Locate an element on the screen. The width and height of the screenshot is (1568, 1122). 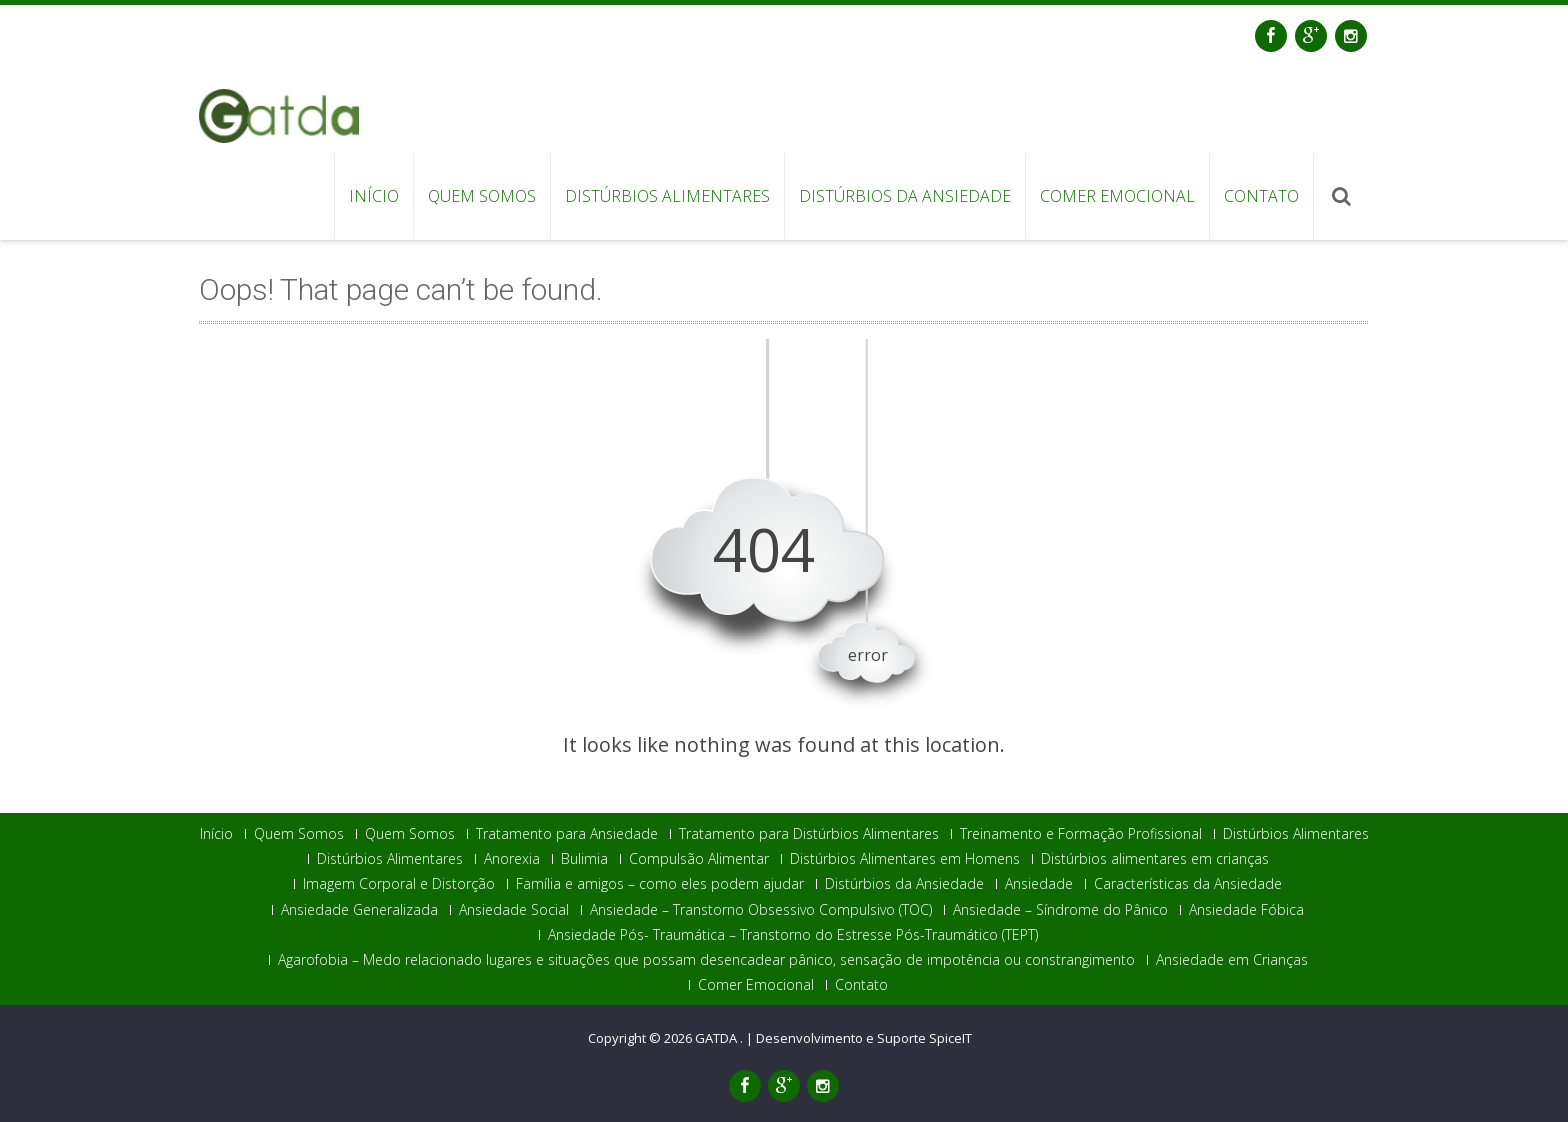
Características da Ansiedade is located at coordinates (1188, 884).